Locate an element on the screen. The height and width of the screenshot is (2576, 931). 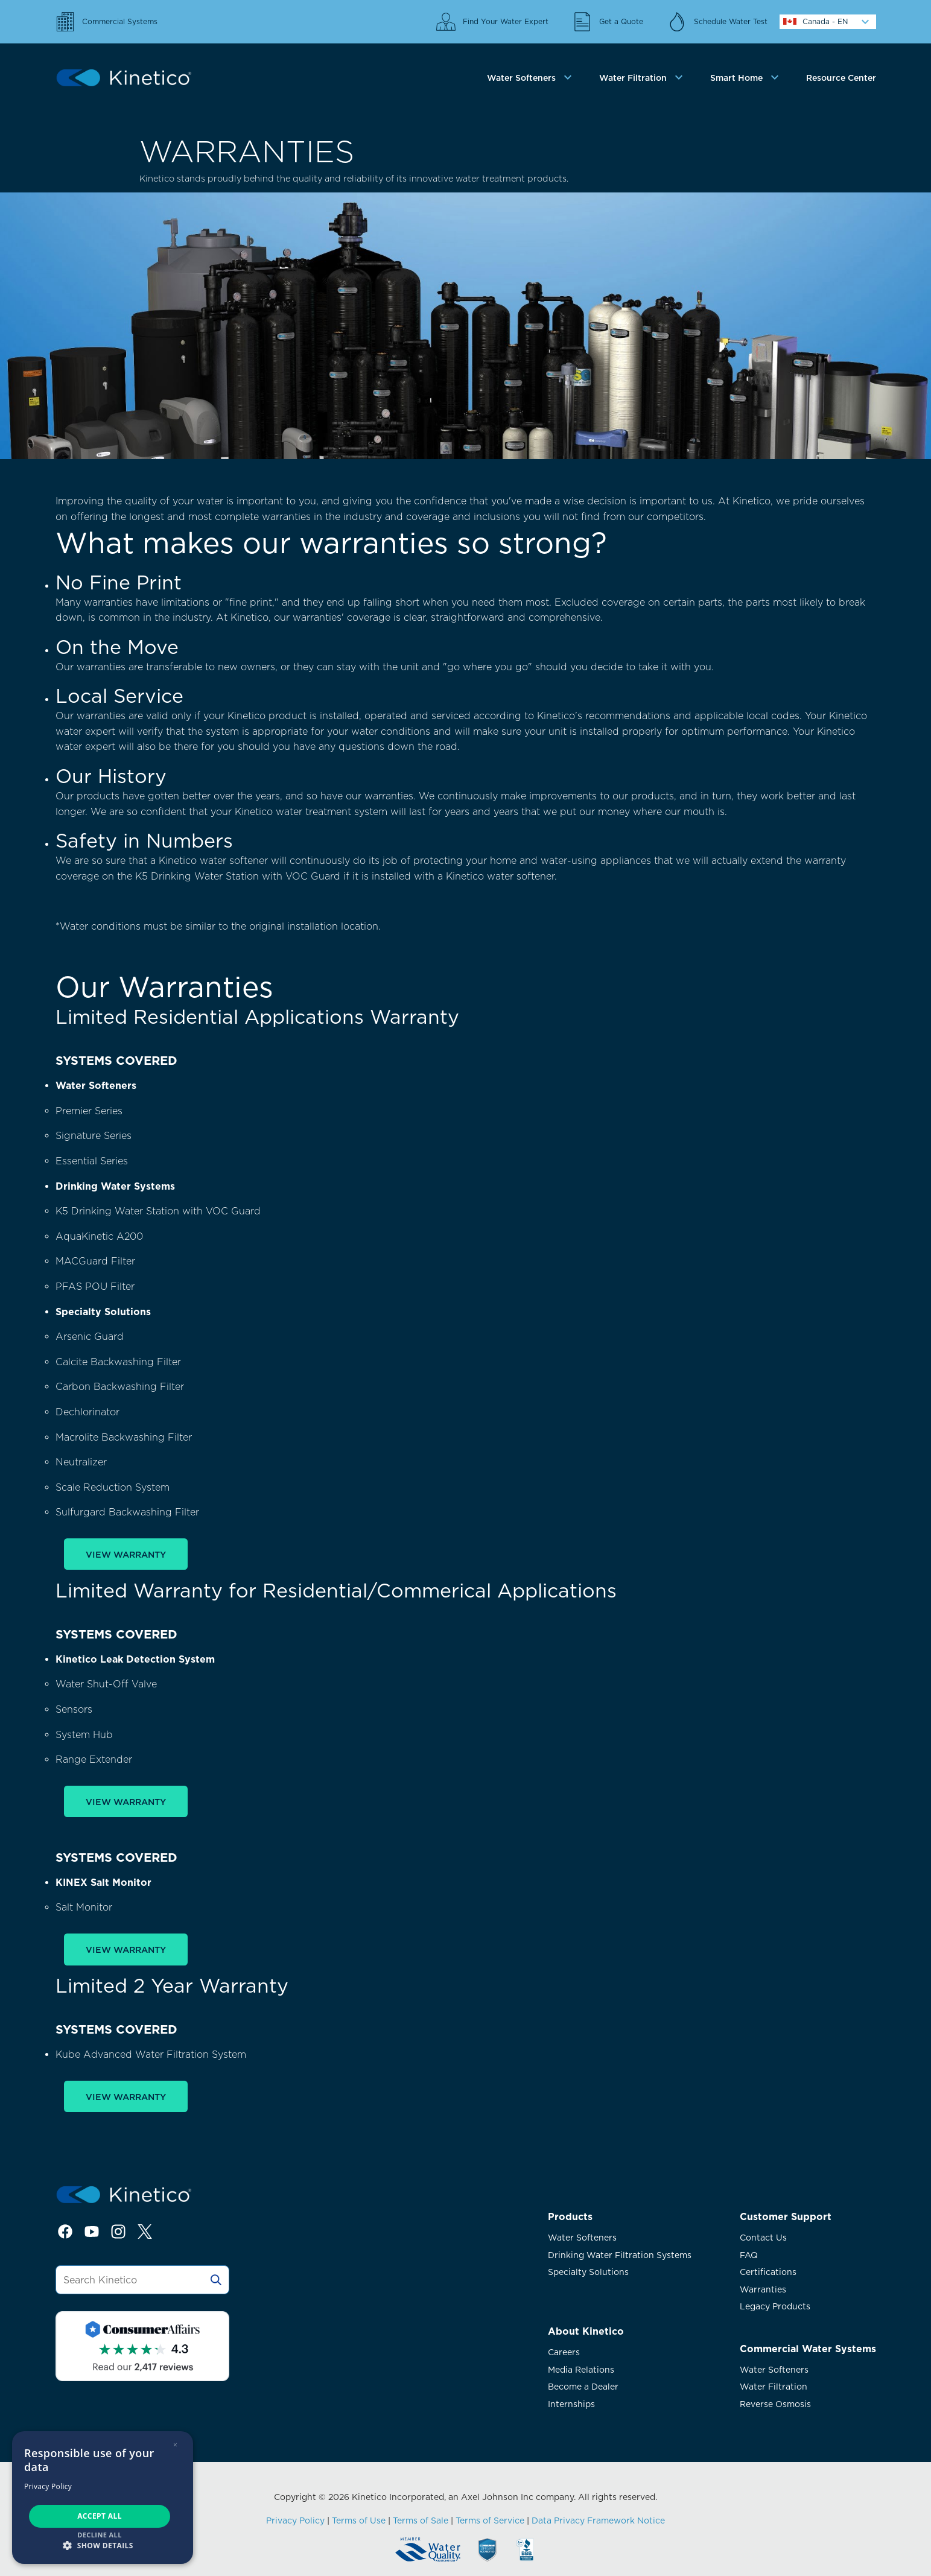
[tab] is located at coordinates (531, 78).